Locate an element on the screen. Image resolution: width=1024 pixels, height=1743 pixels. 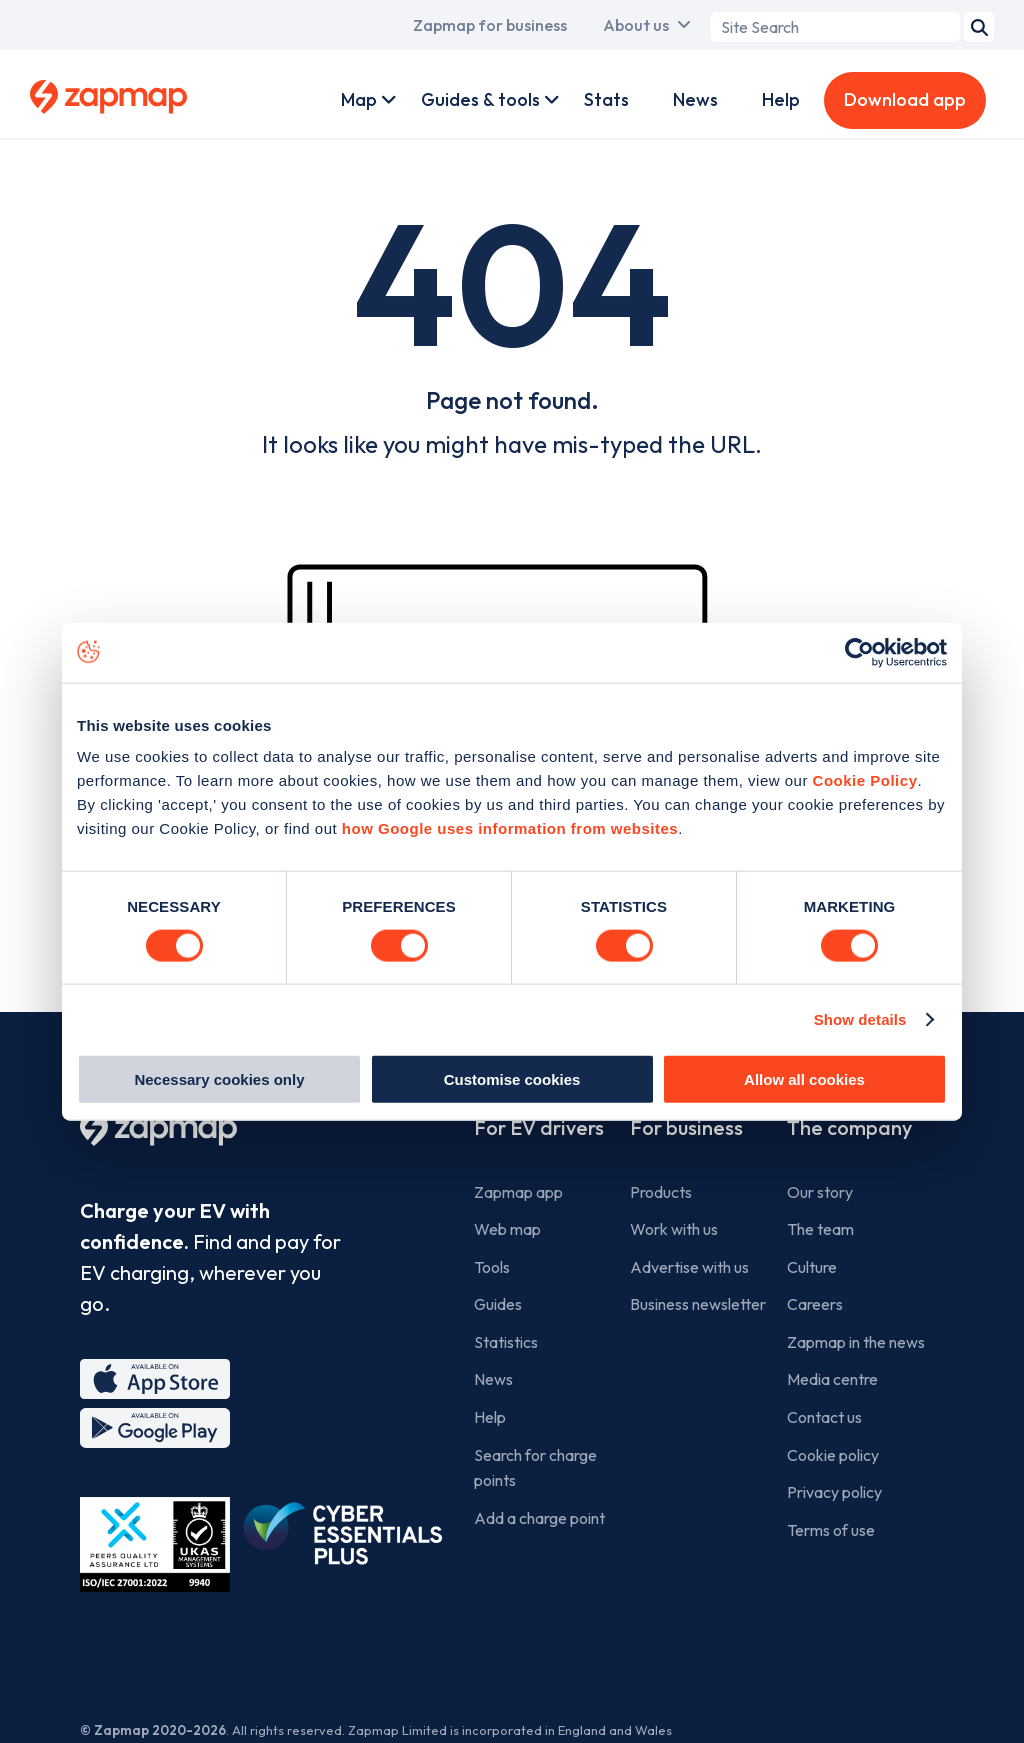
The team is located at coordinates (820, 1229).